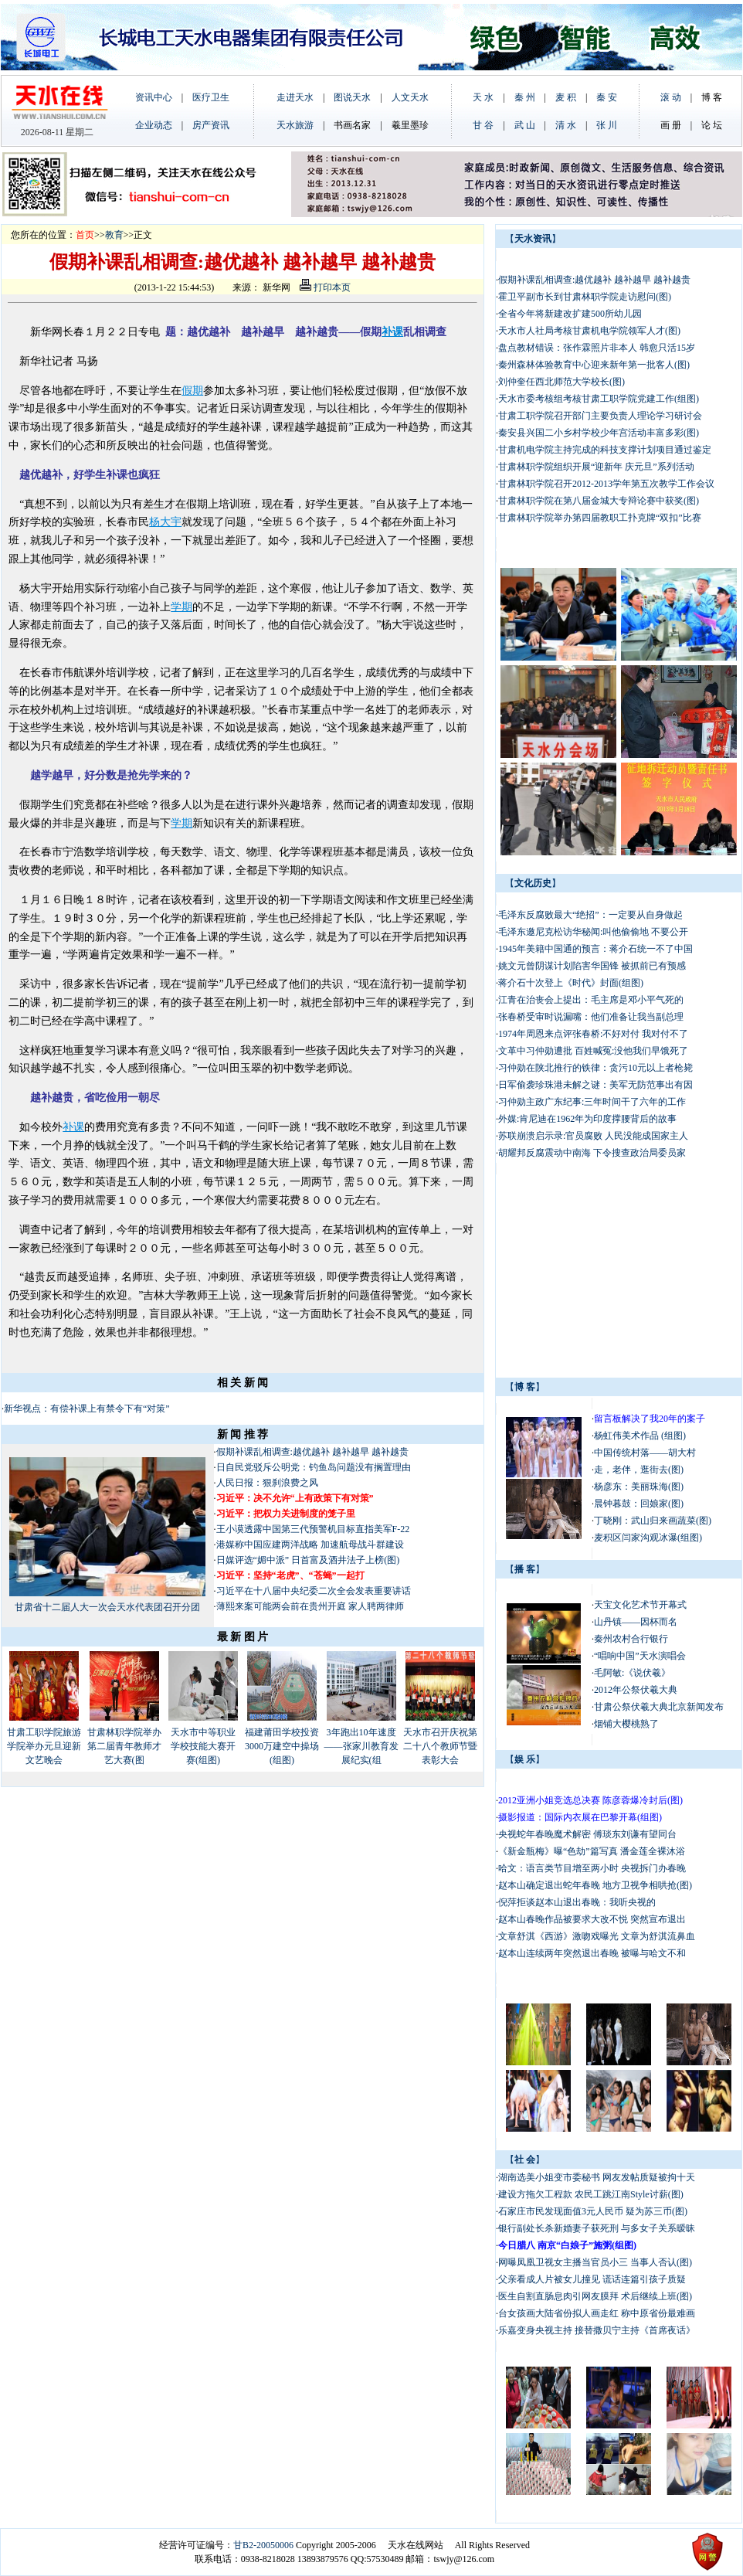 The width and height of the screenshot is (743, 2576). Describe the element at coordinates (595, 1885) in the screenshot. I see `赵本山确定退出蛇年春晚 地方卫视争相哄抢(图)` at that location.